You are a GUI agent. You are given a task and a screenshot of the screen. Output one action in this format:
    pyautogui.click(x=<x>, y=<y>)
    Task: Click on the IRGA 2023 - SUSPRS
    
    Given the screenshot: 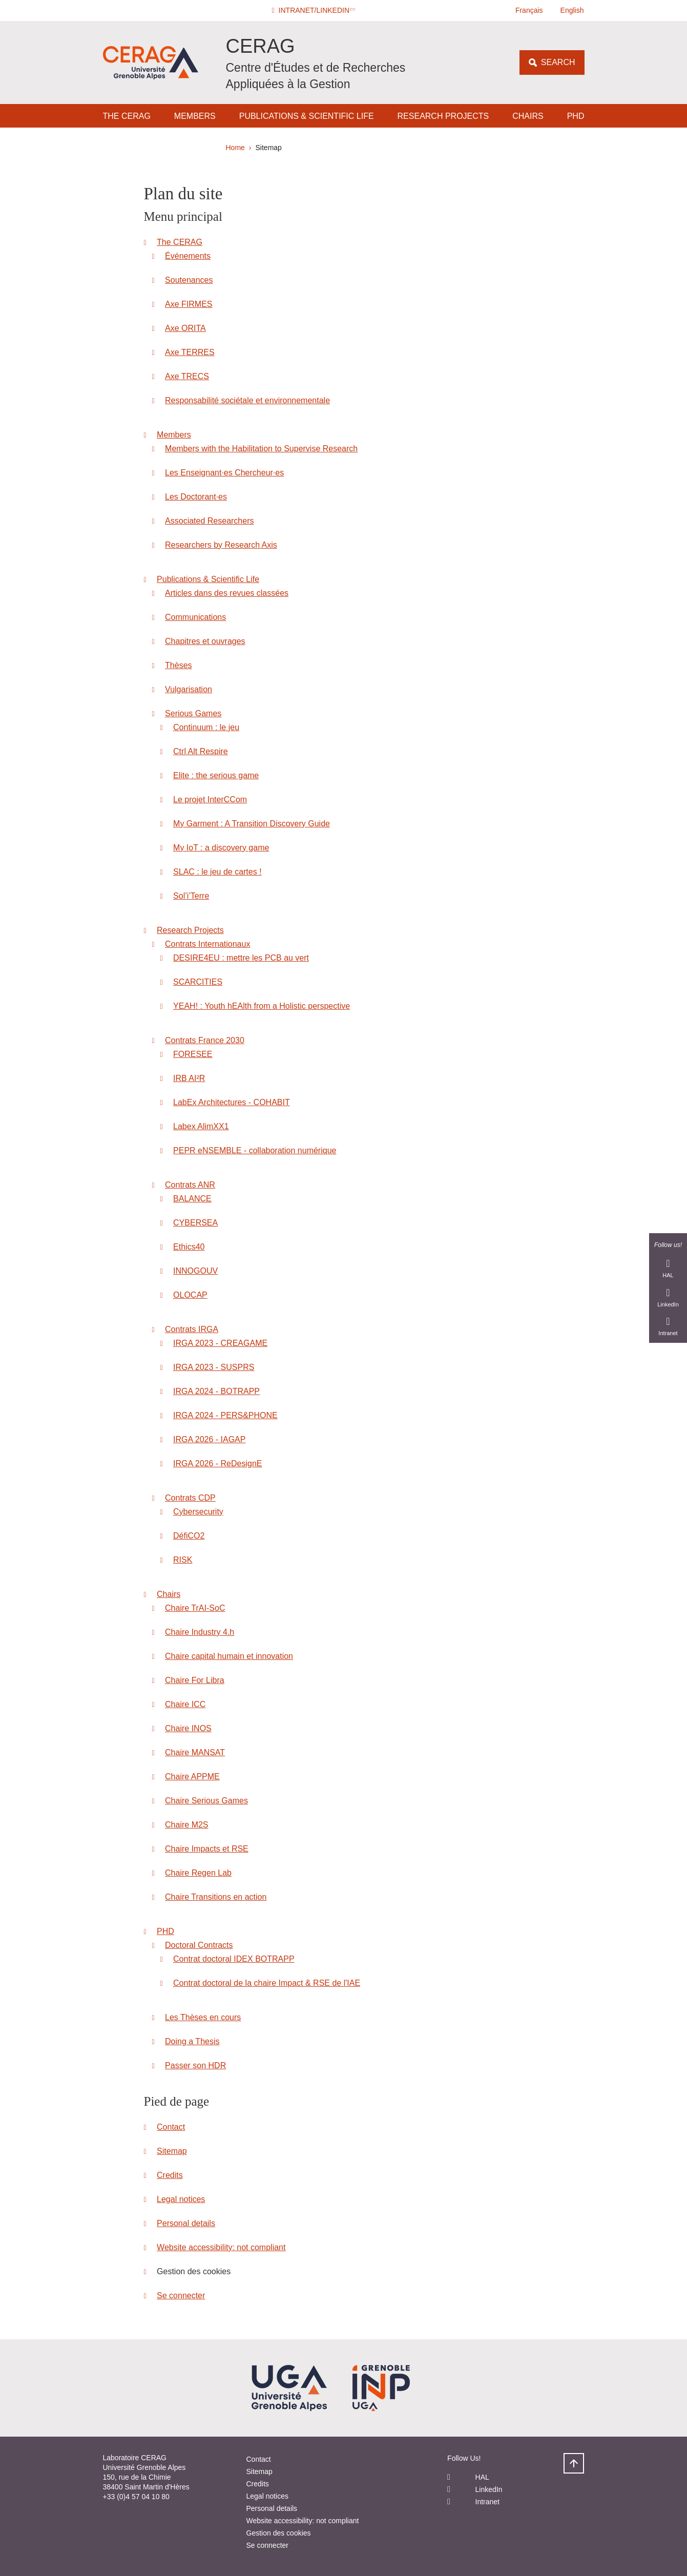 What is the action you would take?
    pyautogui.click(x=213, y=1367)
    